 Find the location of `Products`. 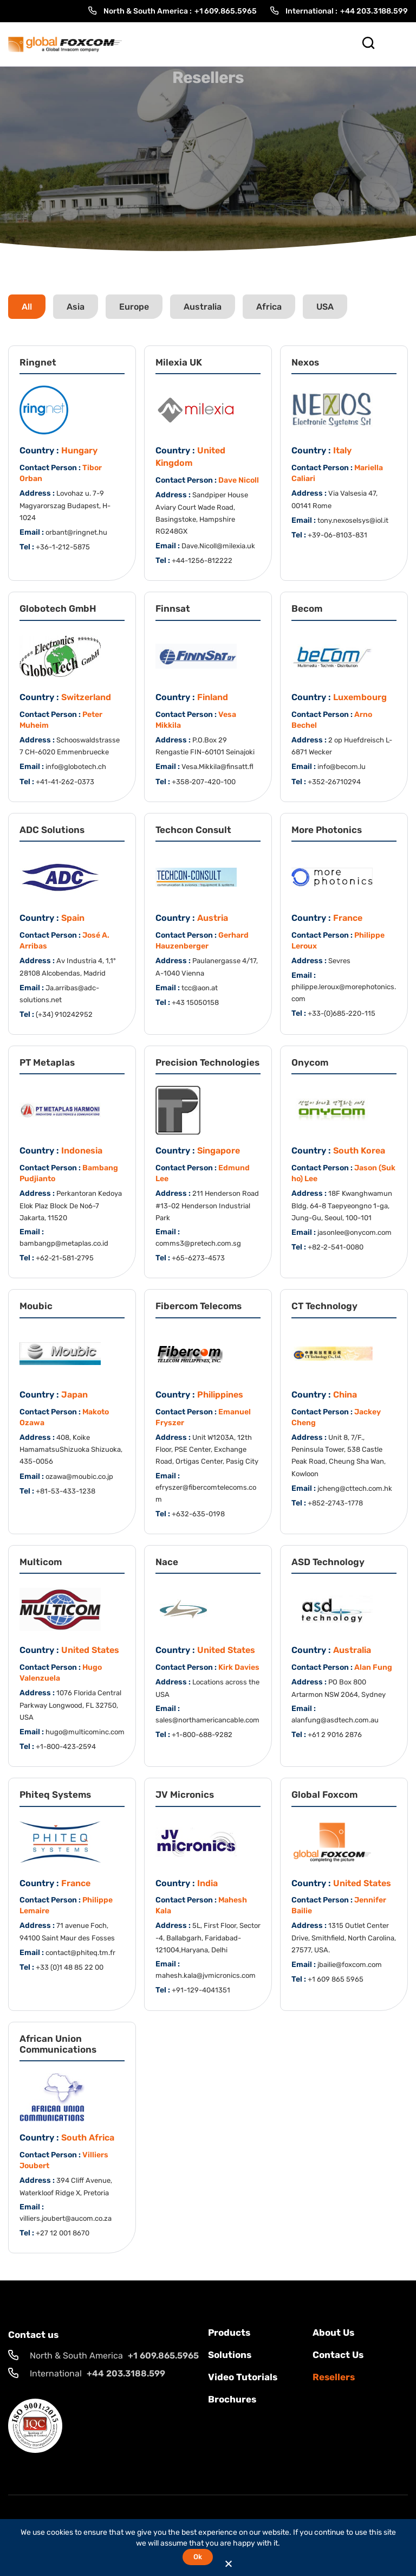

Products is located at coordinates (229, 2332).